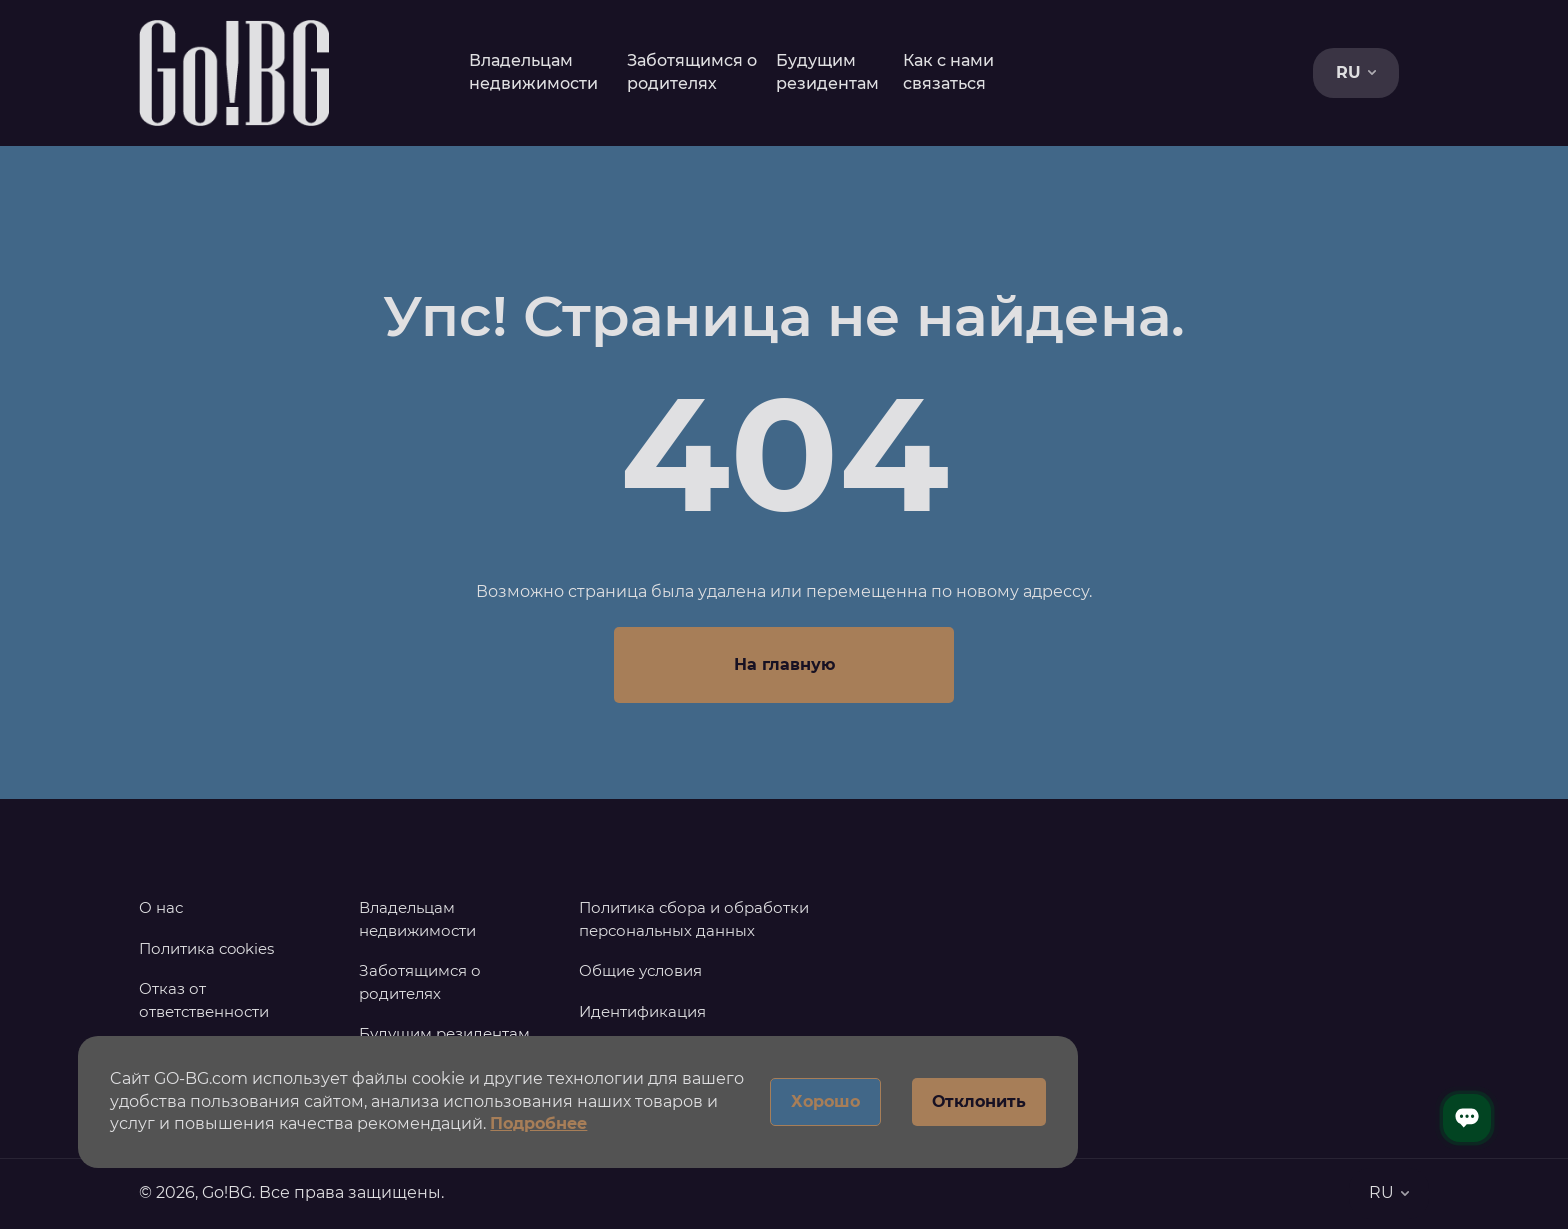  What do you see at coordinates (825, 1101) in the screenshot?
I see `Хорошо` at bounding box center [825, 1101].